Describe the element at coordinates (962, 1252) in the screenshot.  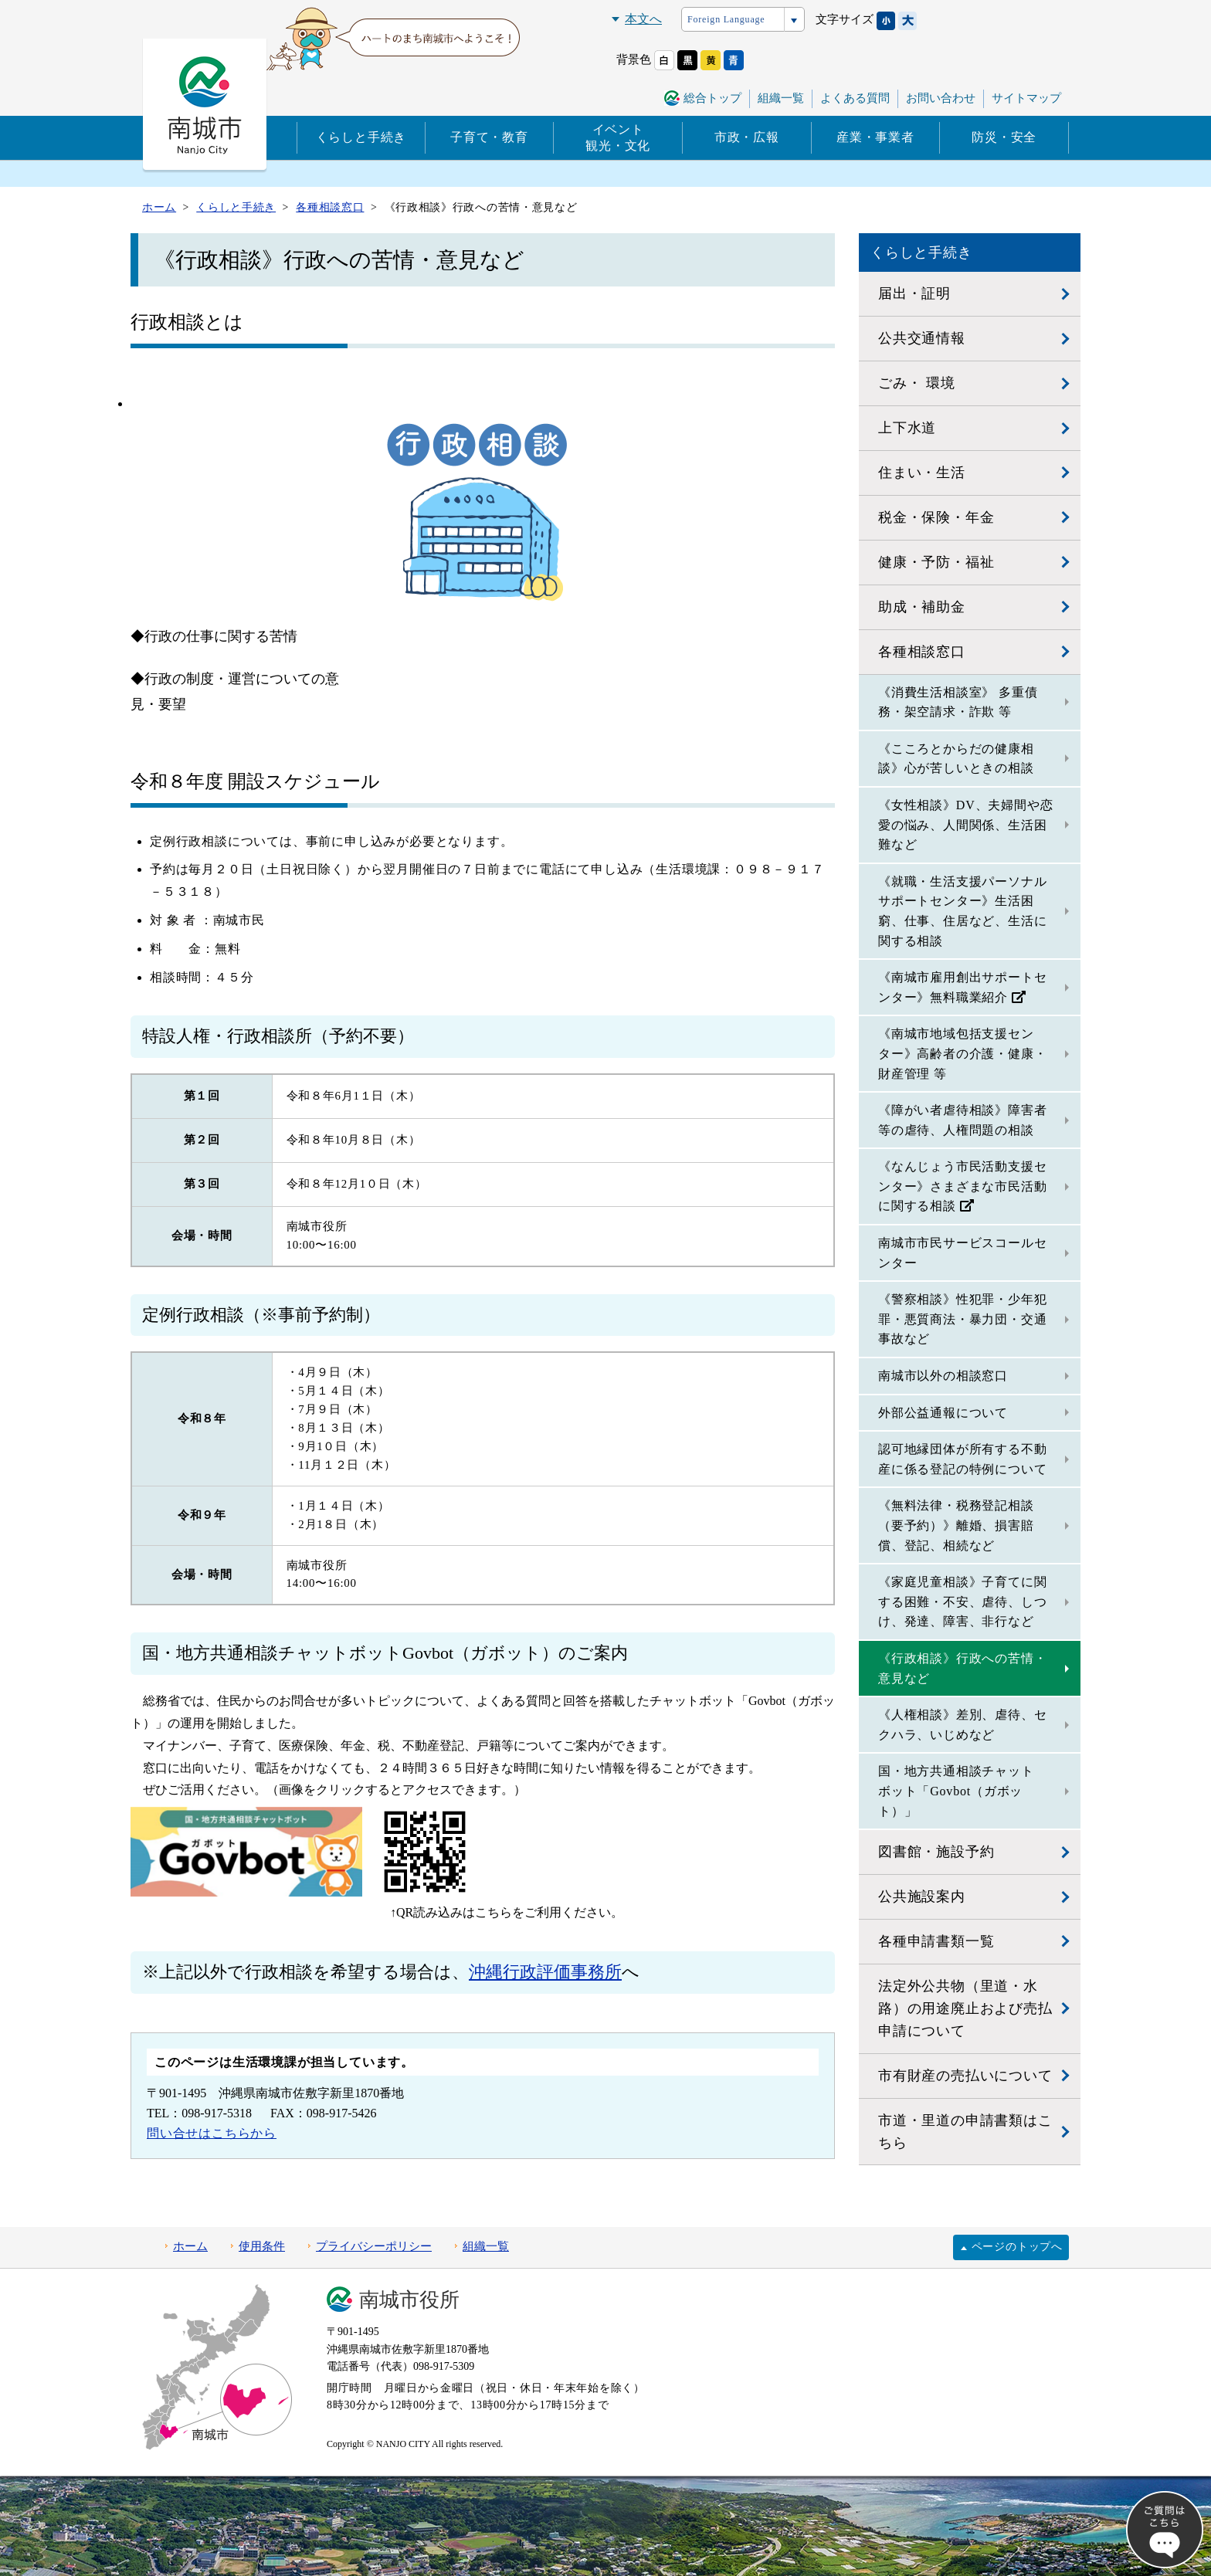
I see `南城市市民サービスコールセンター` at that location.